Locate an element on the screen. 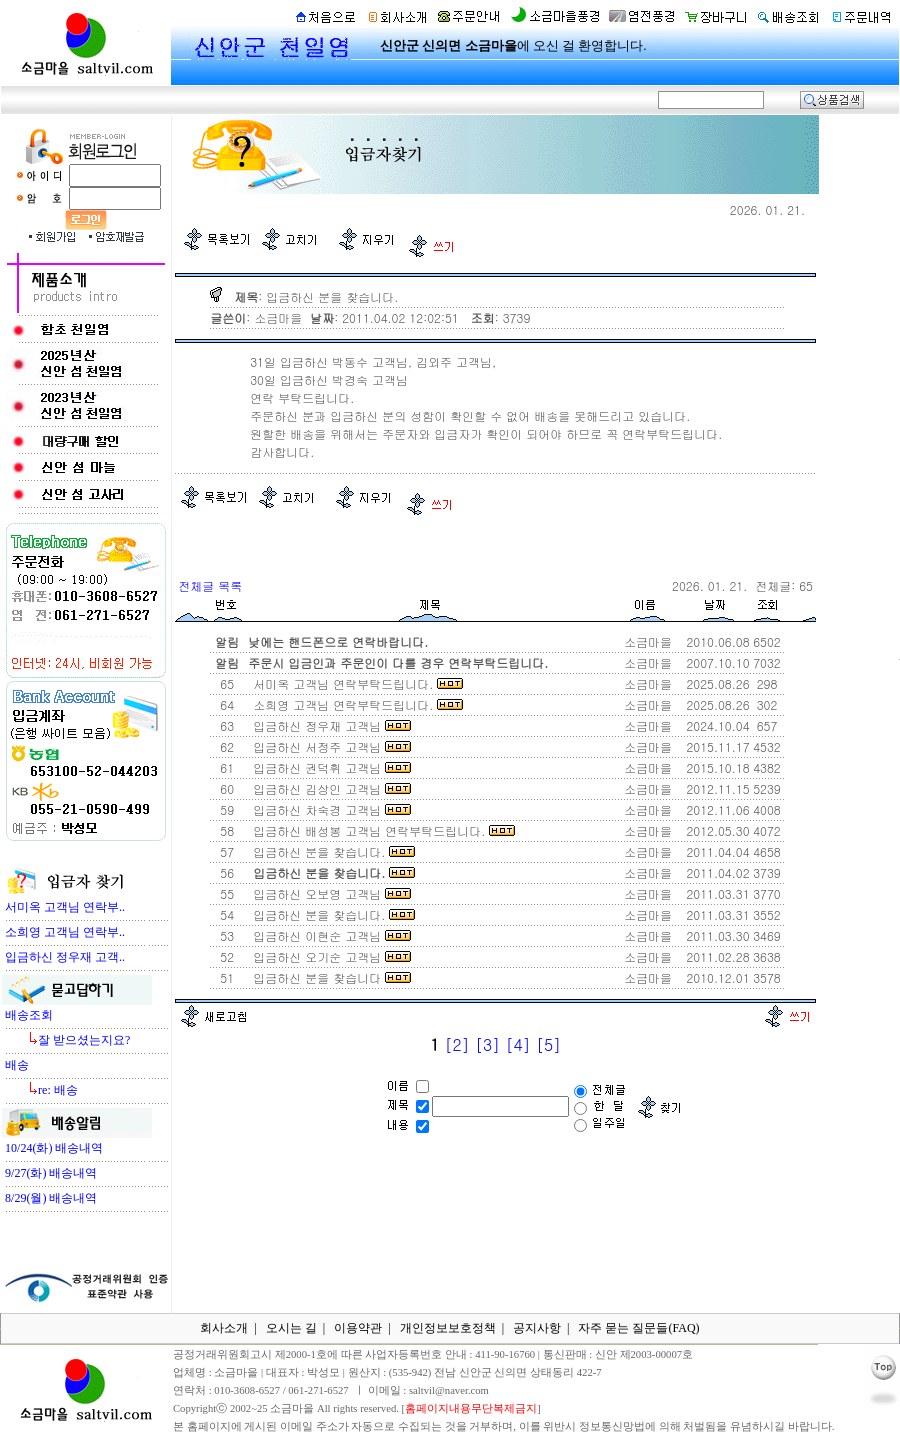 The height and width of the screenshot is (1437, 900). [3] is located at coordinates (487, 1044).